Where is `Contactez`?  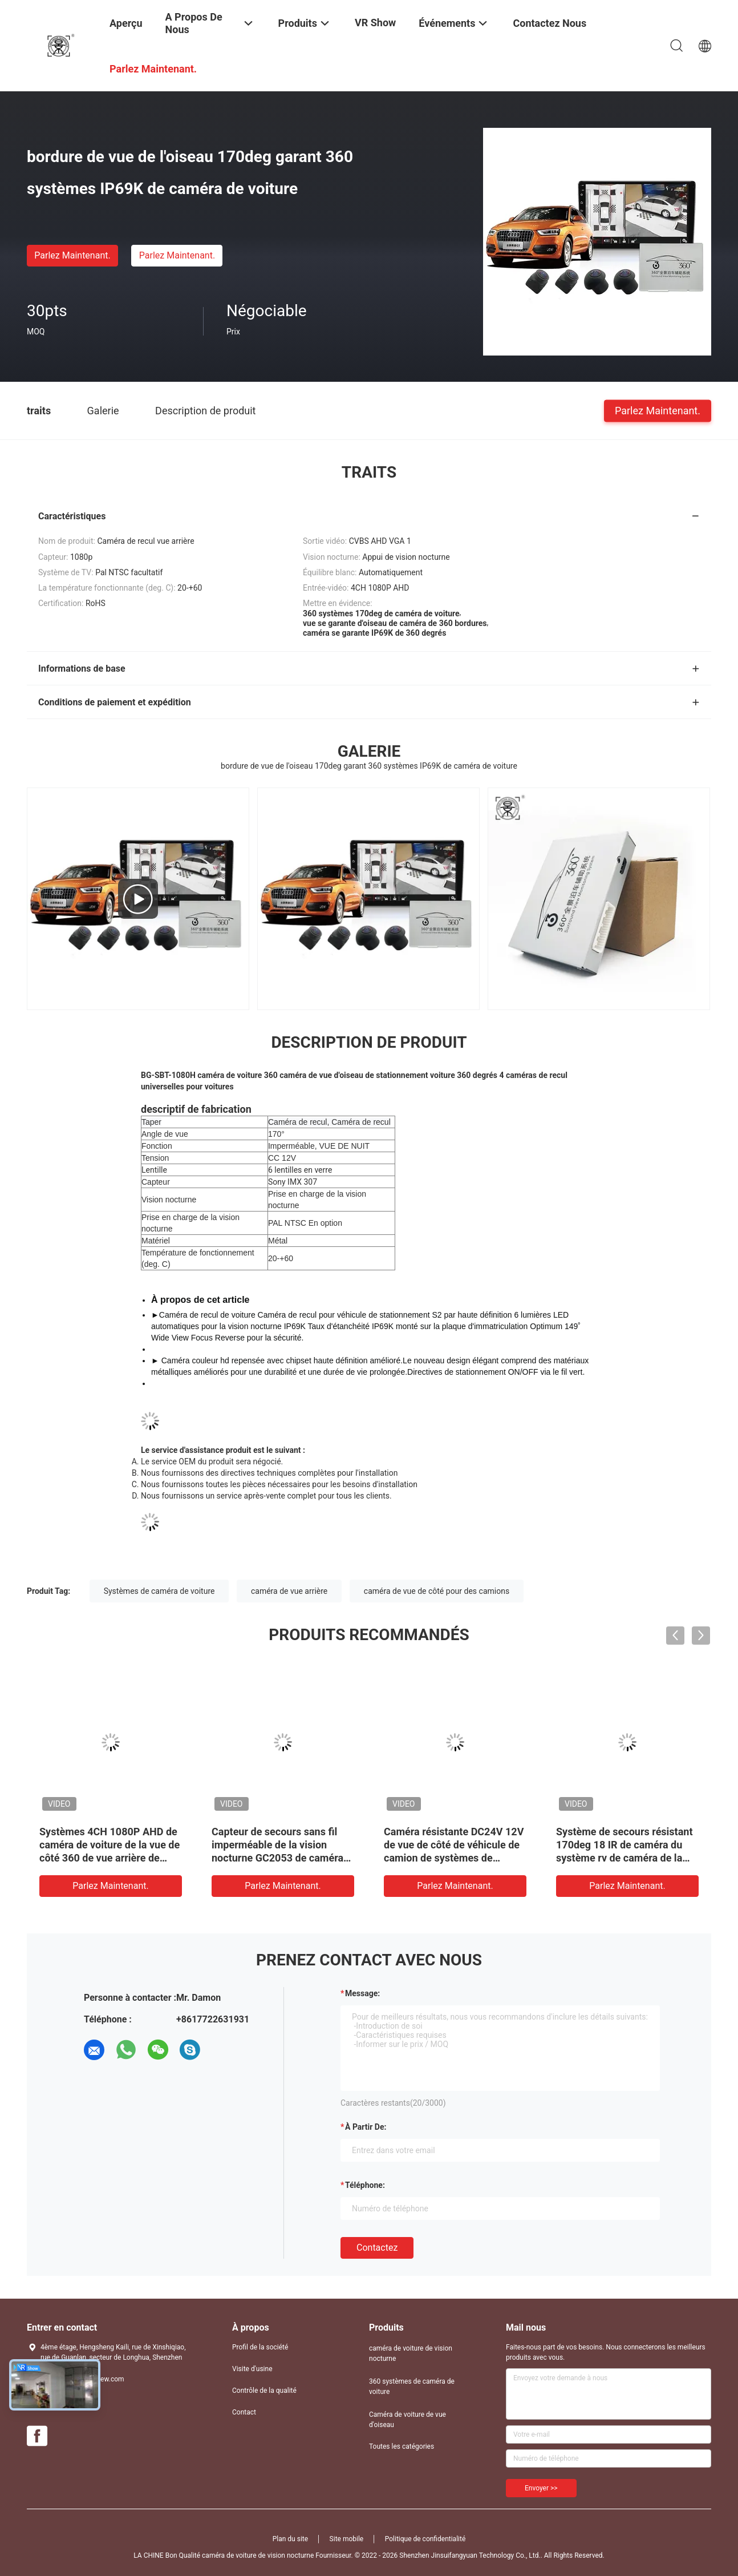 Contactez is located at coordinates (377, 2247).